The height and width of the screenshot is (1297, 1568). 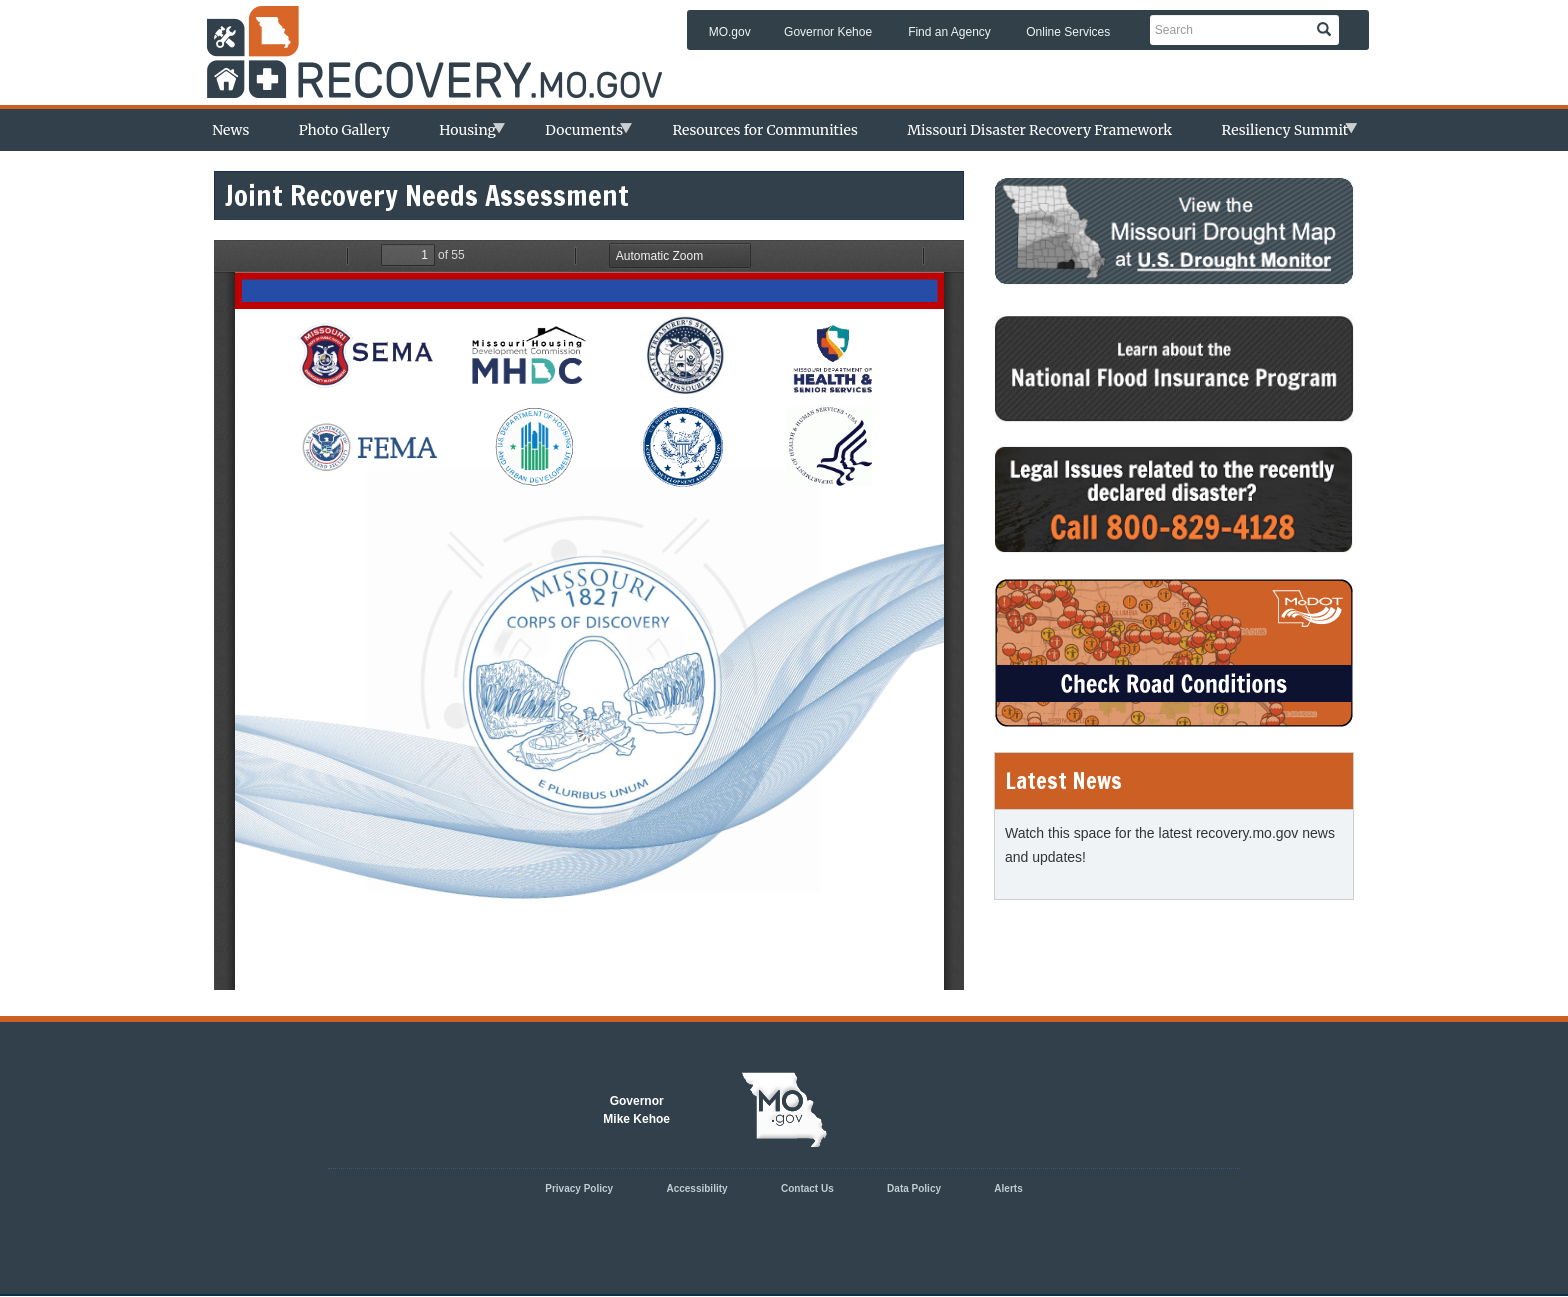 What do you see at coordinates (462, 136) in the screenshot?
I see `Housing [menuitem]` at bounding box center [462, 136].